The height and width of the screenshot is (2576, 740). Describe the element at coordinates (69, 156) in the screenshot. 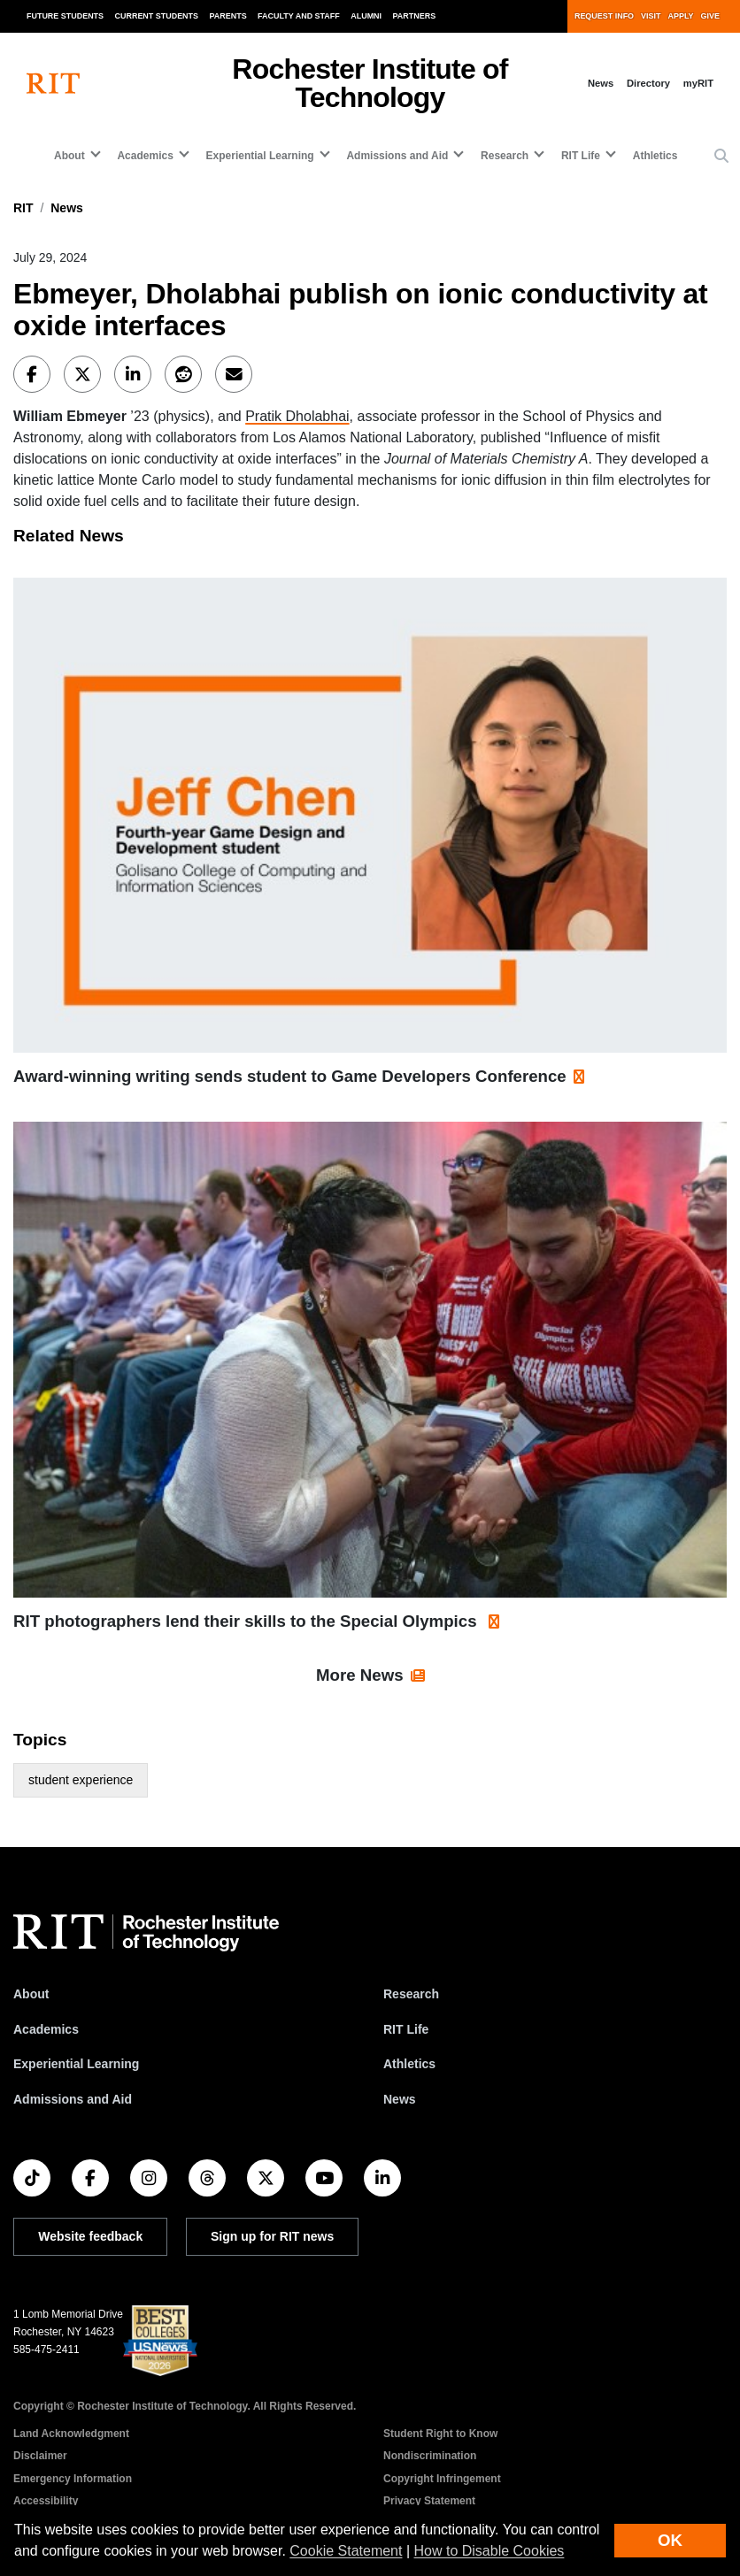

I see `About [button]` at that location.